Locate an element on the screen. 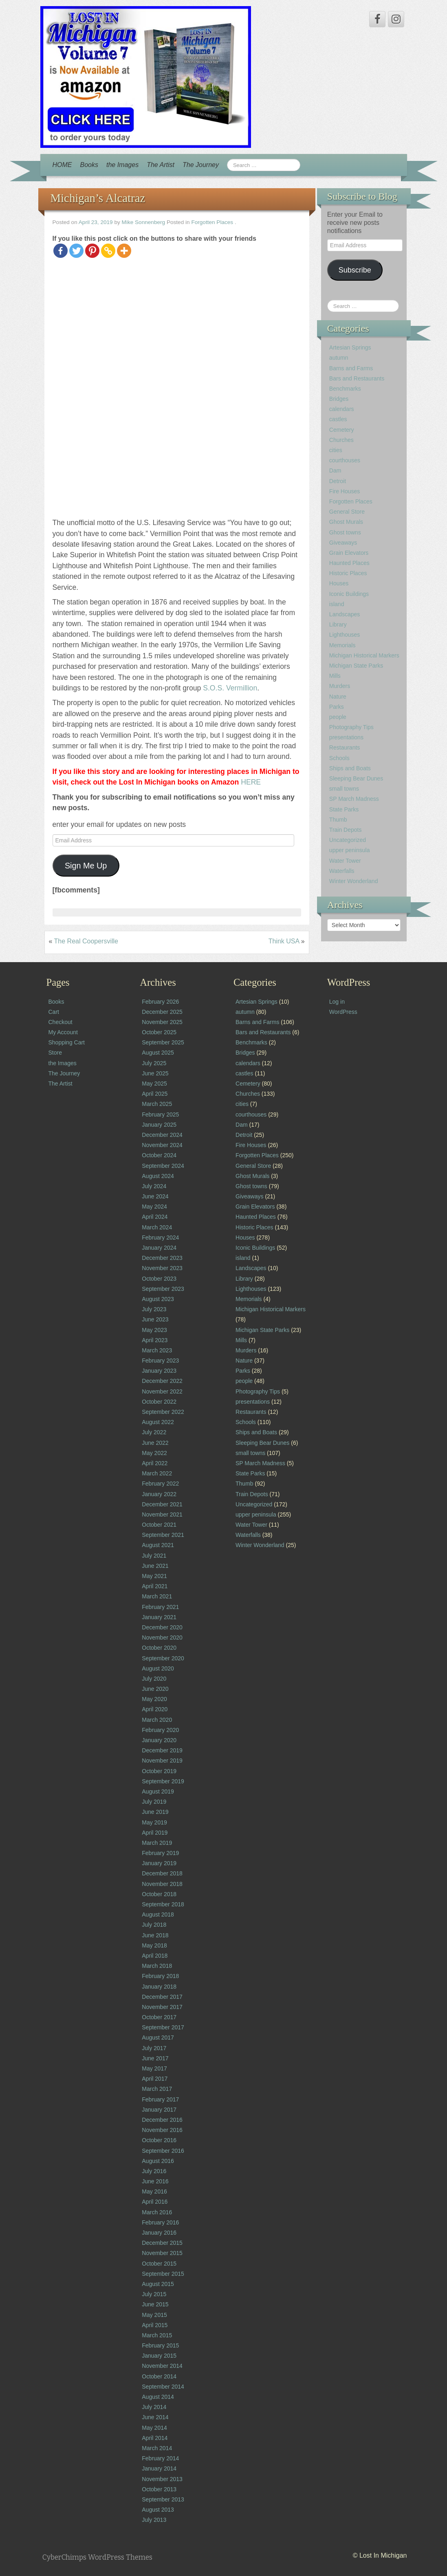 The height and width of the screenshot is (2576, 447). courthouses is located at coordinates (344, 460).